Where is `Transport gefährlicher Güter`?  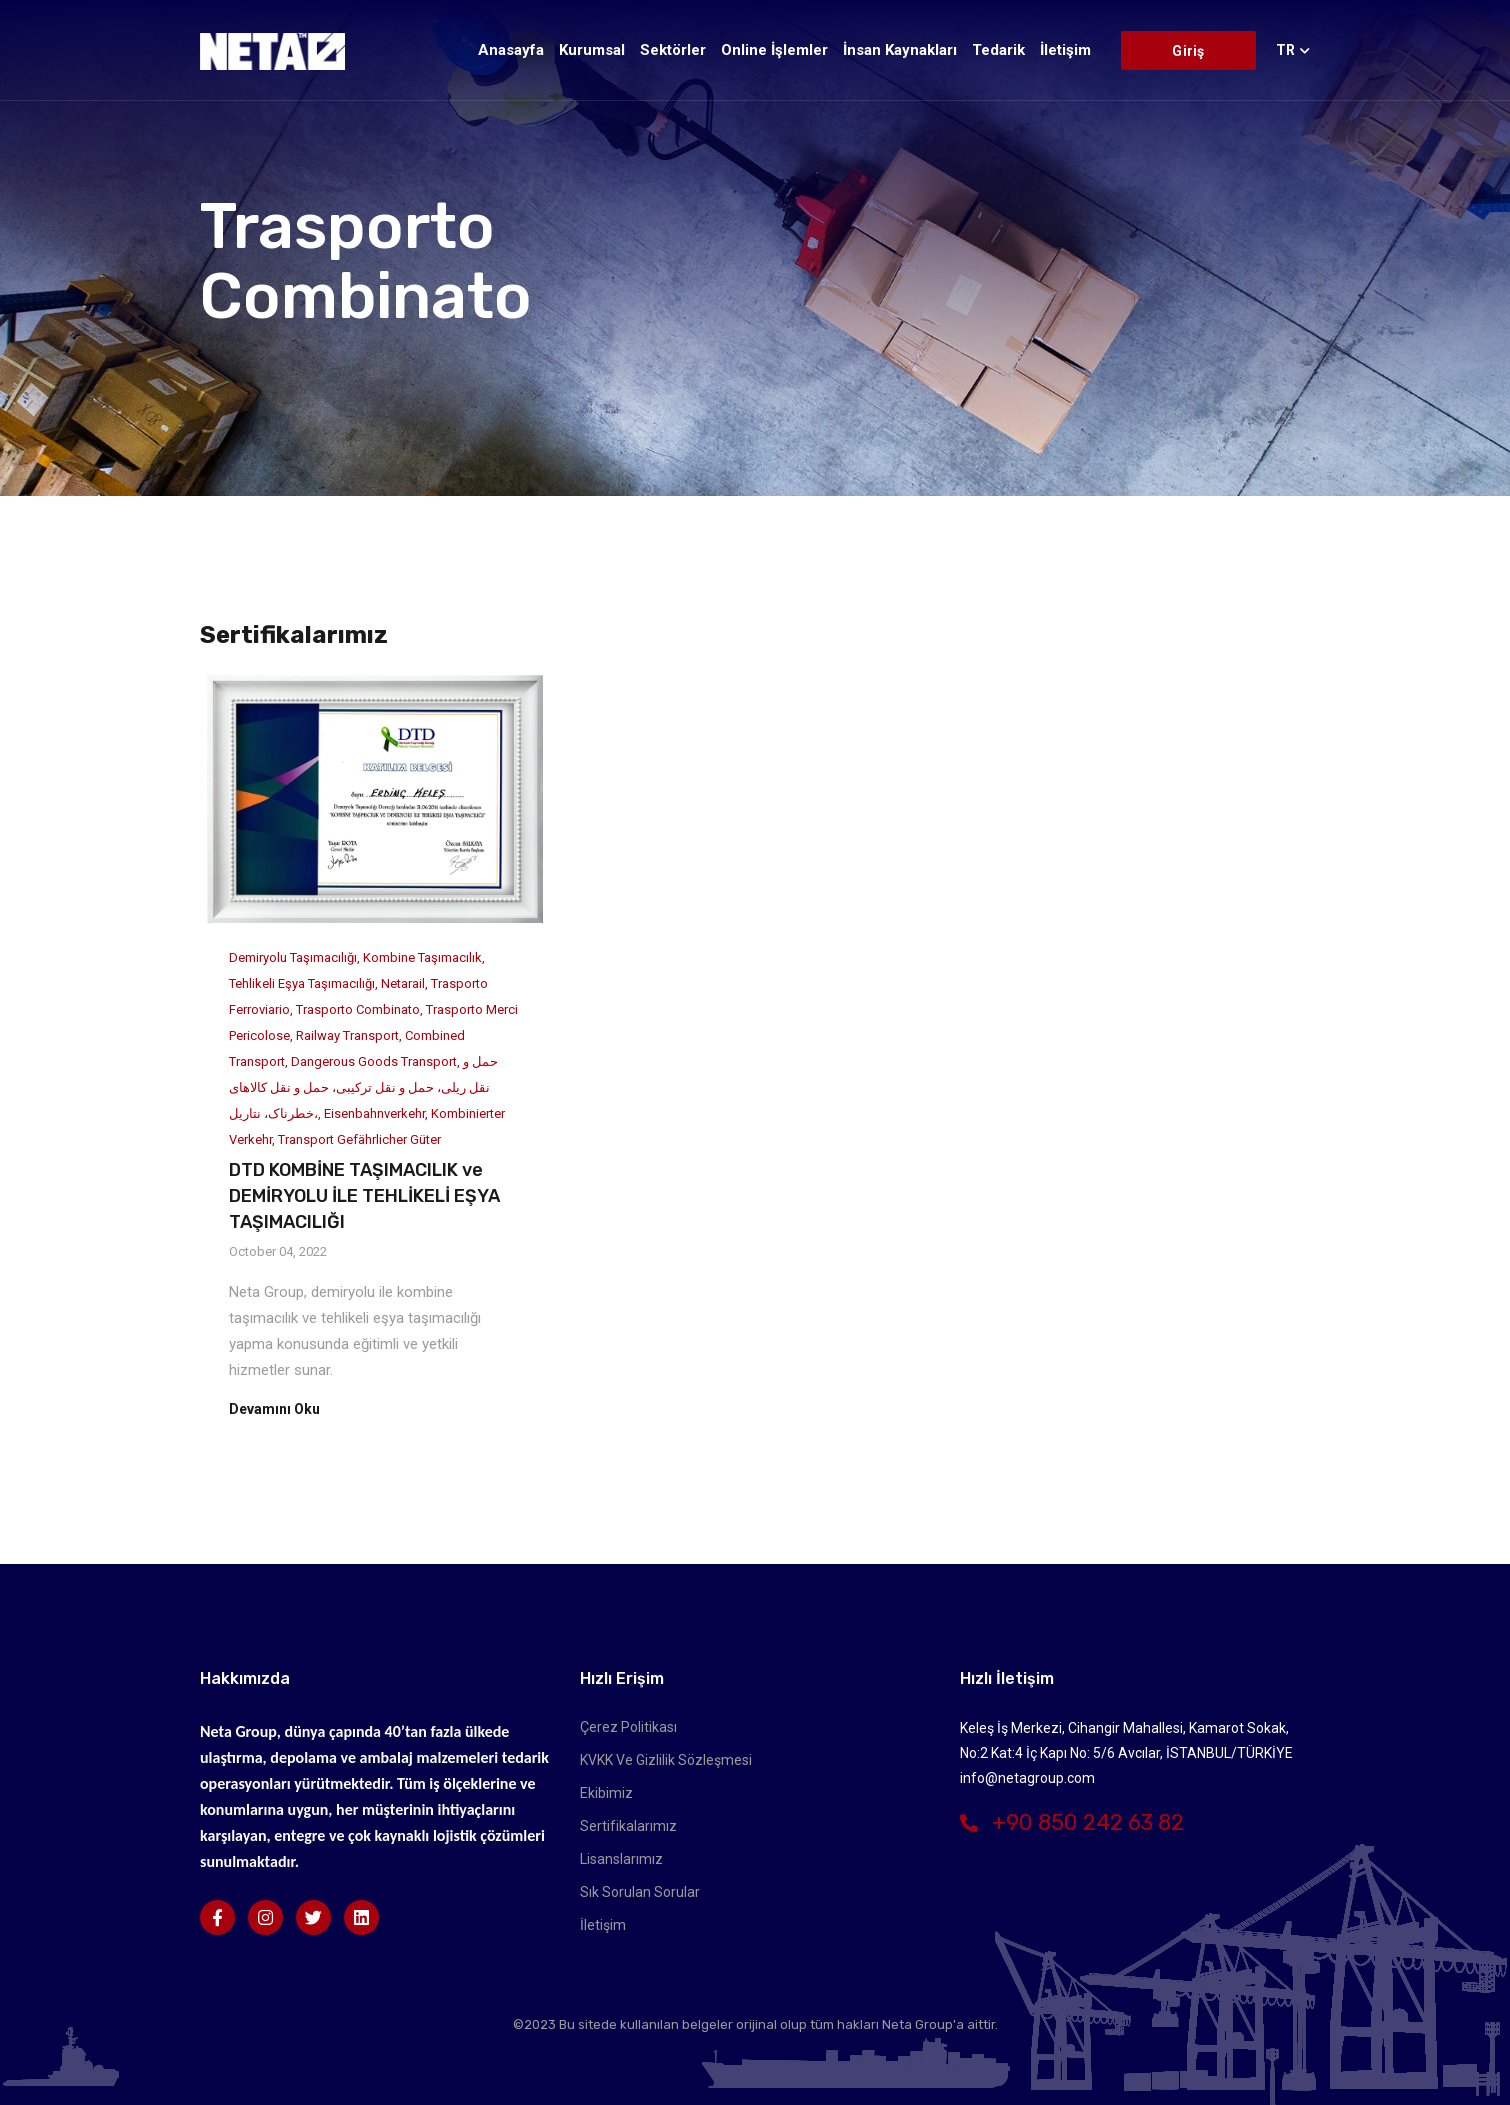 Transport gefährlicher Güter is located at coordinates (359, 1139).